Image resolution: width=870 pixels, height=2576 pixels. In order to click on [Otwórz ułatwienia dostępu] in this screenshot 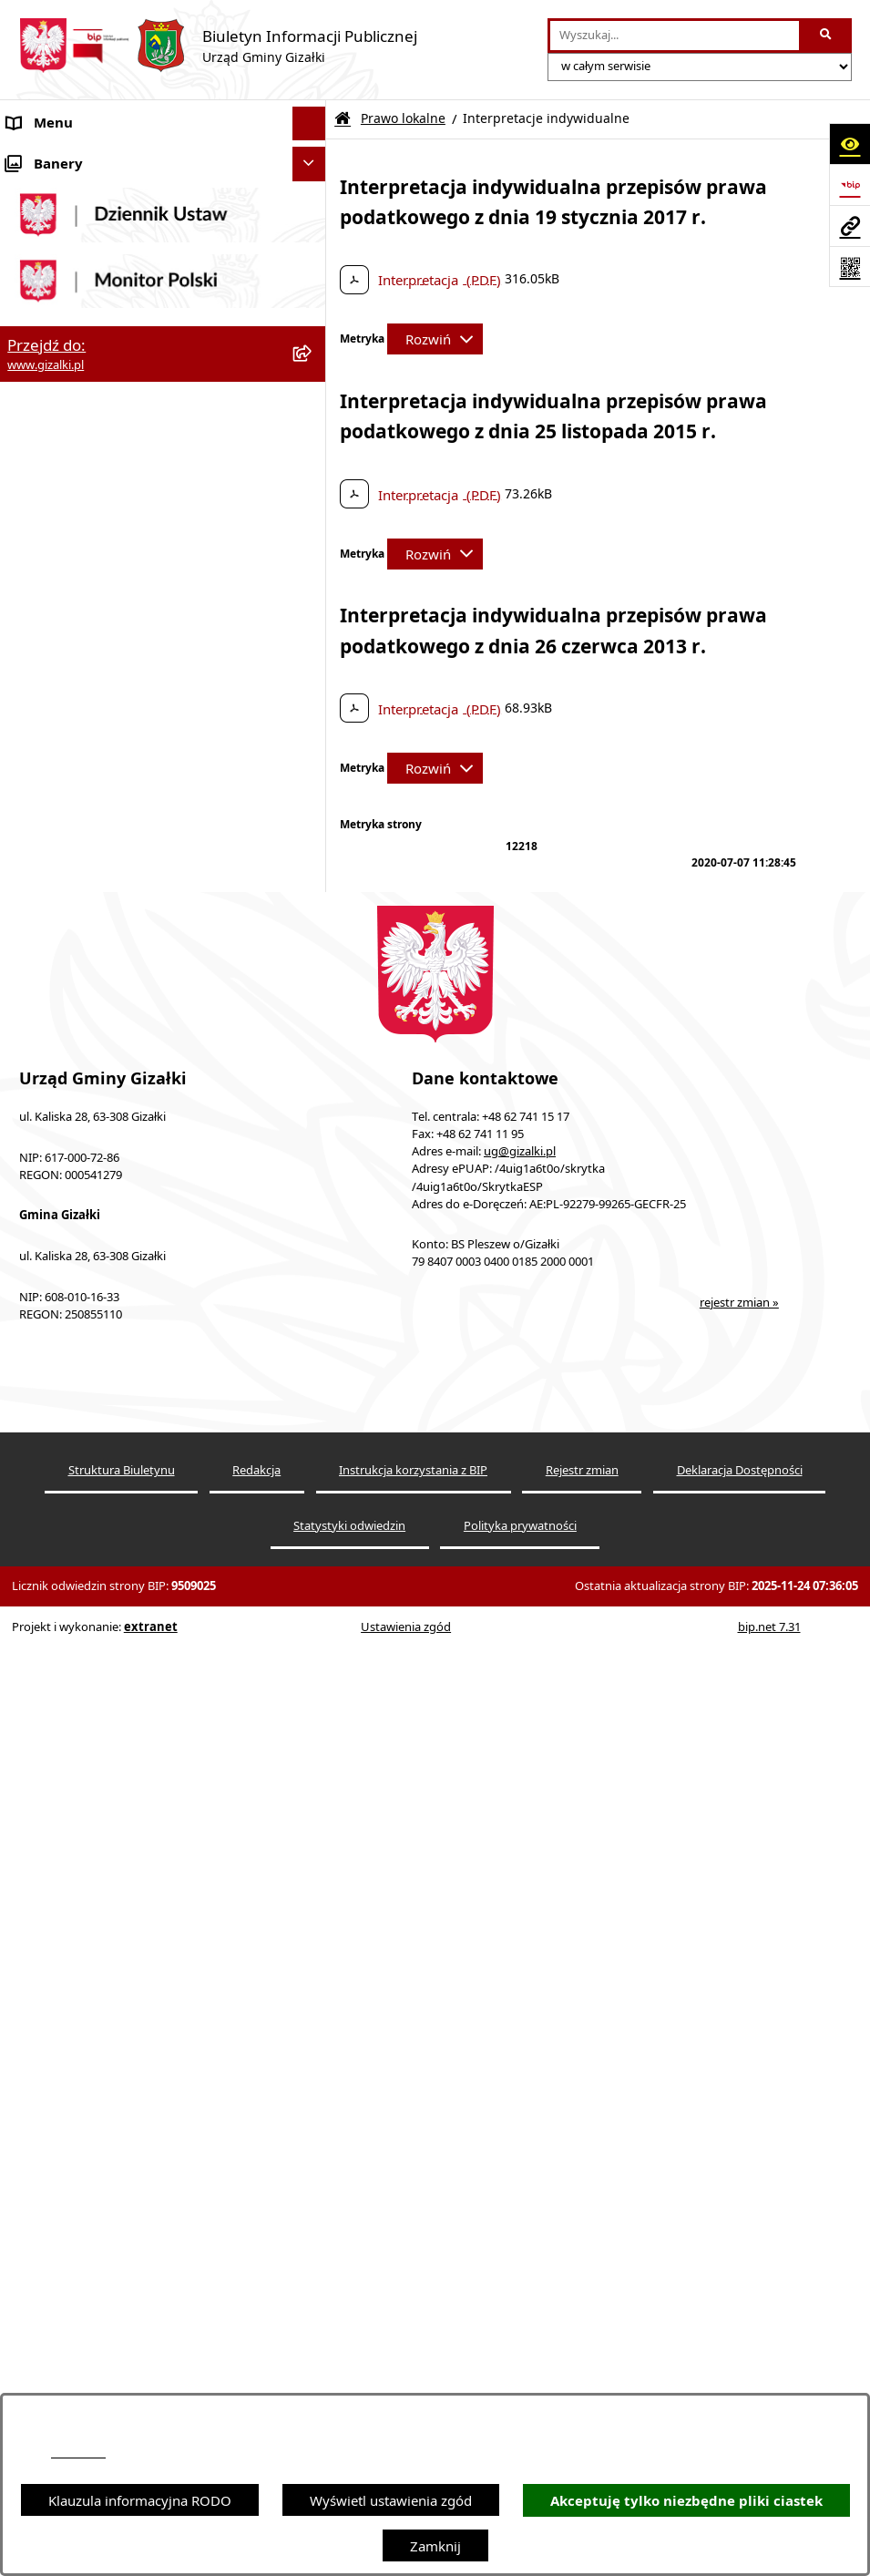, I will do `click(849, 143)`.